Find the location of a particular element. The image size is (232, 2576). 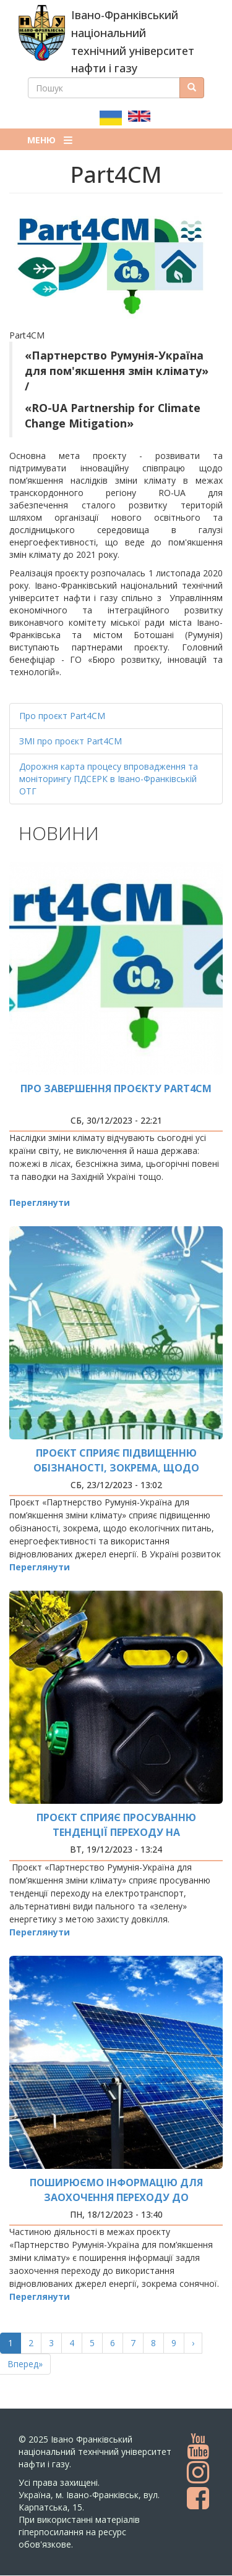

Проєкт сприяє підвищенню обізнаності, зокрема, щодо екологічних питань is located at coordinates (116, 1467).